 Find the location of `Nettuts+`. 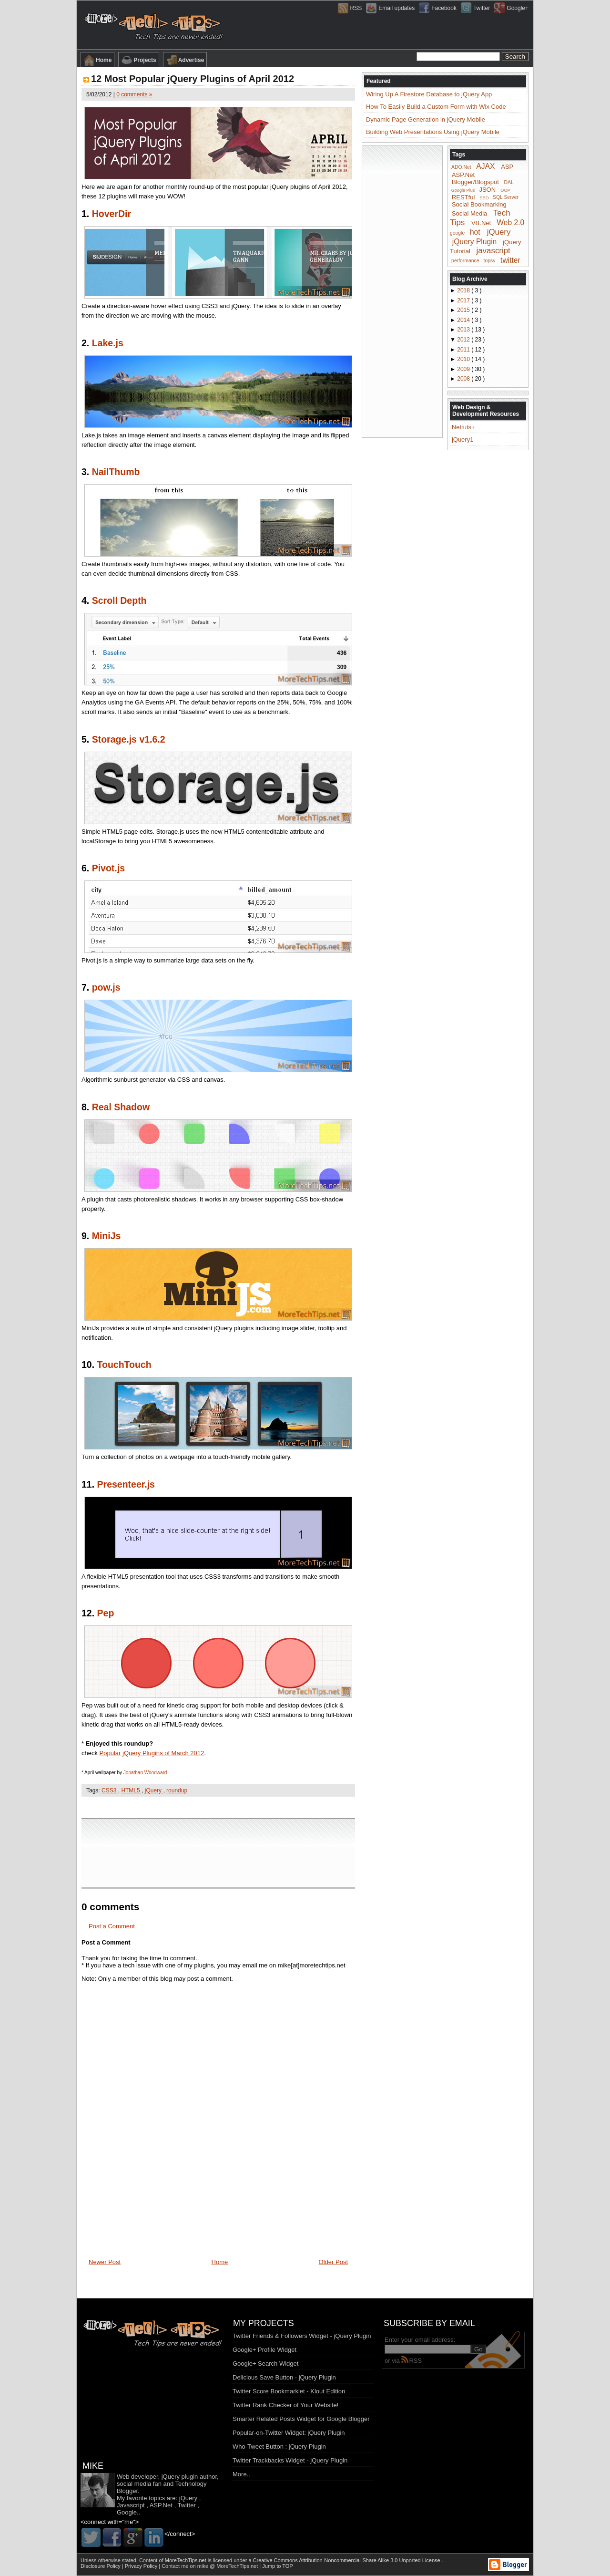

Nettuts+ is located at coordinates (463, 427).